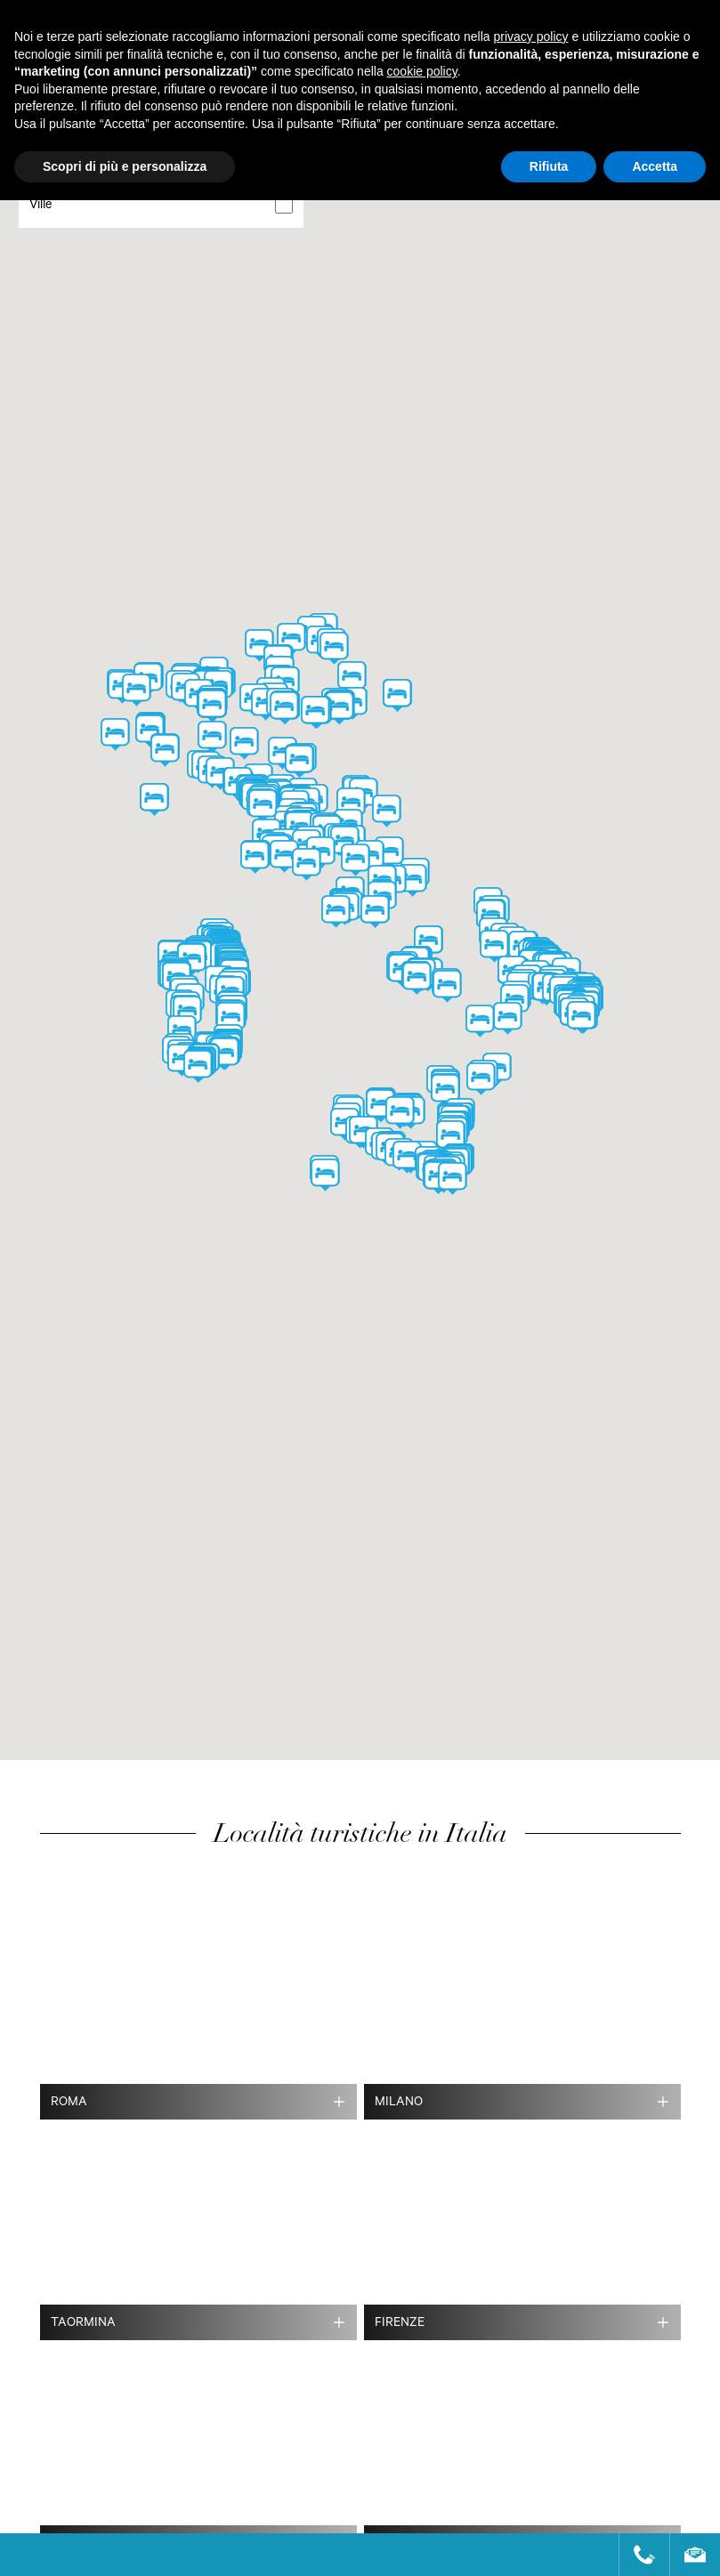  What do you see at coordinates (40, 206) in the screenshot?
I see `Ville` at bounding box center [40, 206].